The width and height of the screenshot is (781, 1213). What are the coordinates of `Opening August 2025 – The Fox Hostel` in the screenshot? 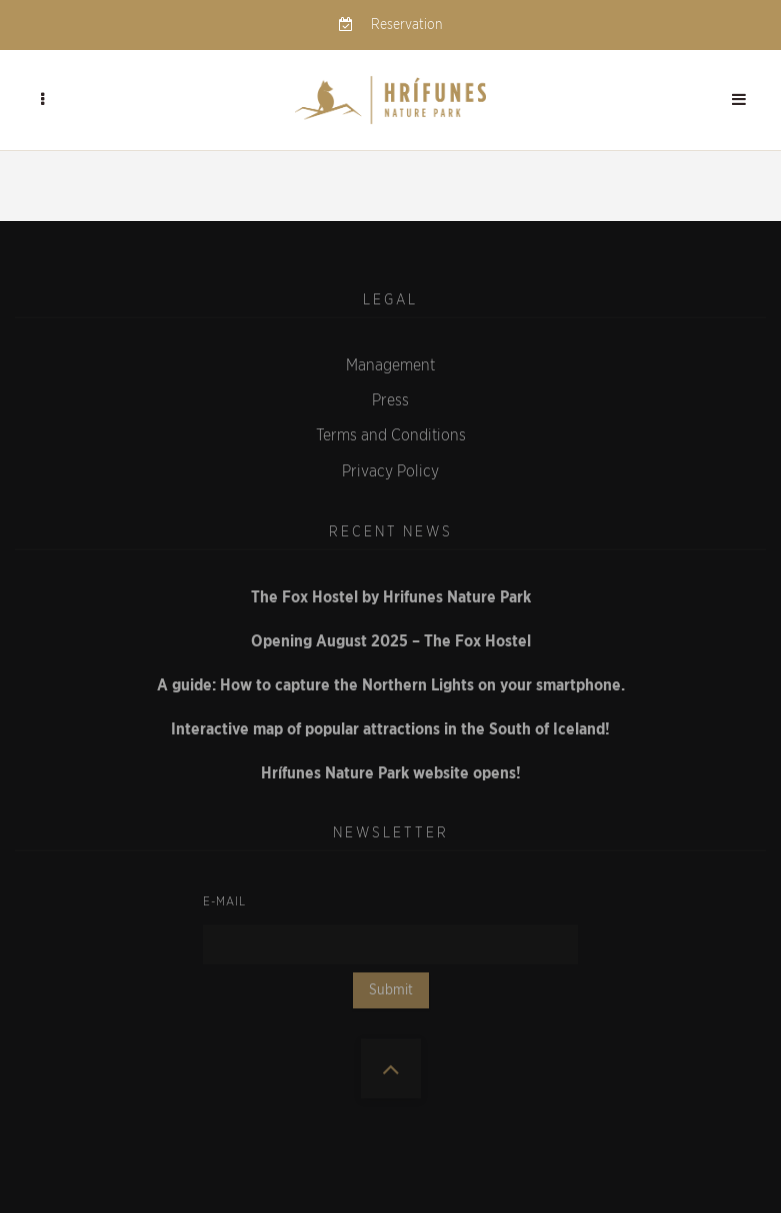 It's located at (391, 637).